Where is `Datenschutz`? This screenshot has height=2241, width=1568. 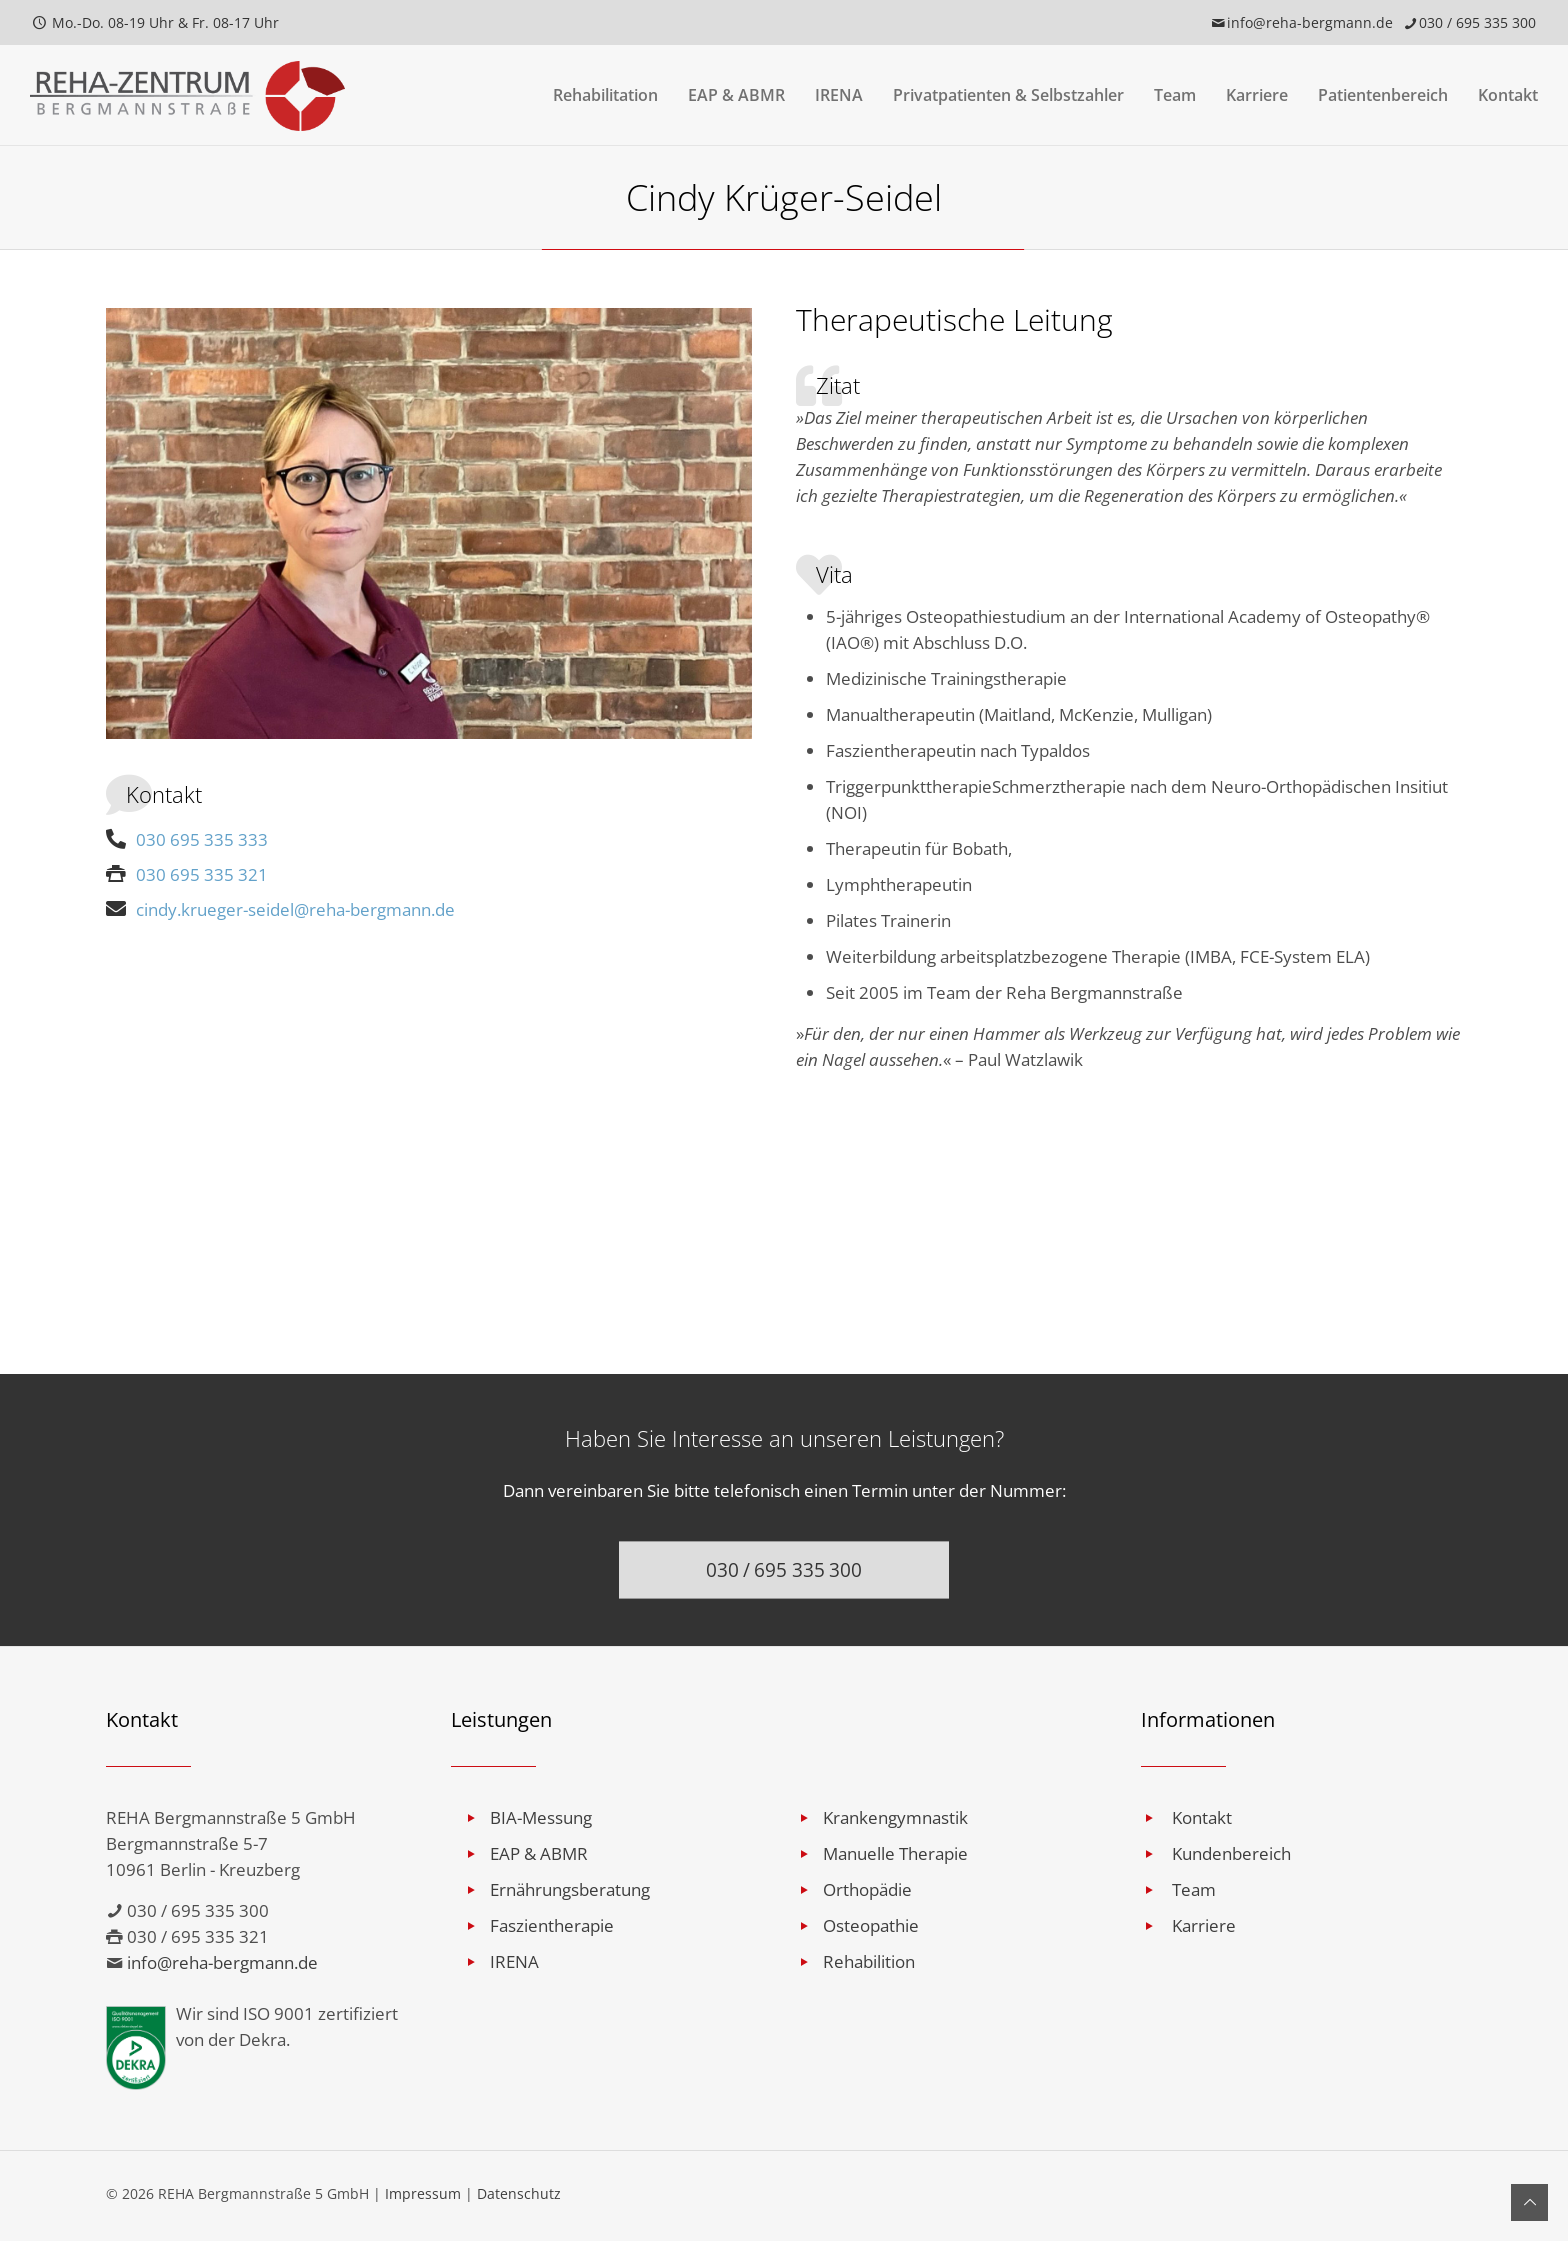
Datenschutz is located at coordinates (519, 2193).